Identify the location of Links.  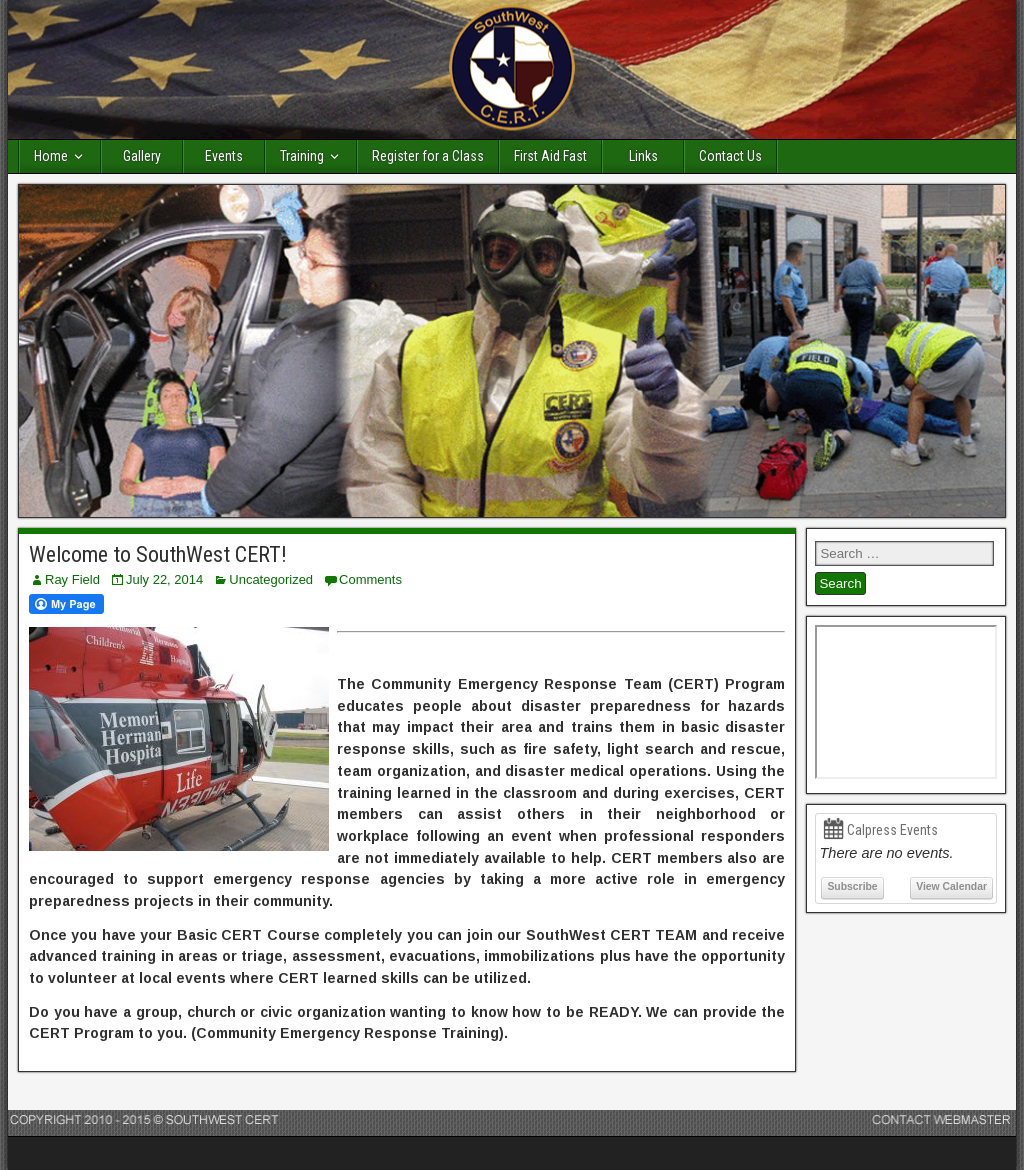
(643, 156).